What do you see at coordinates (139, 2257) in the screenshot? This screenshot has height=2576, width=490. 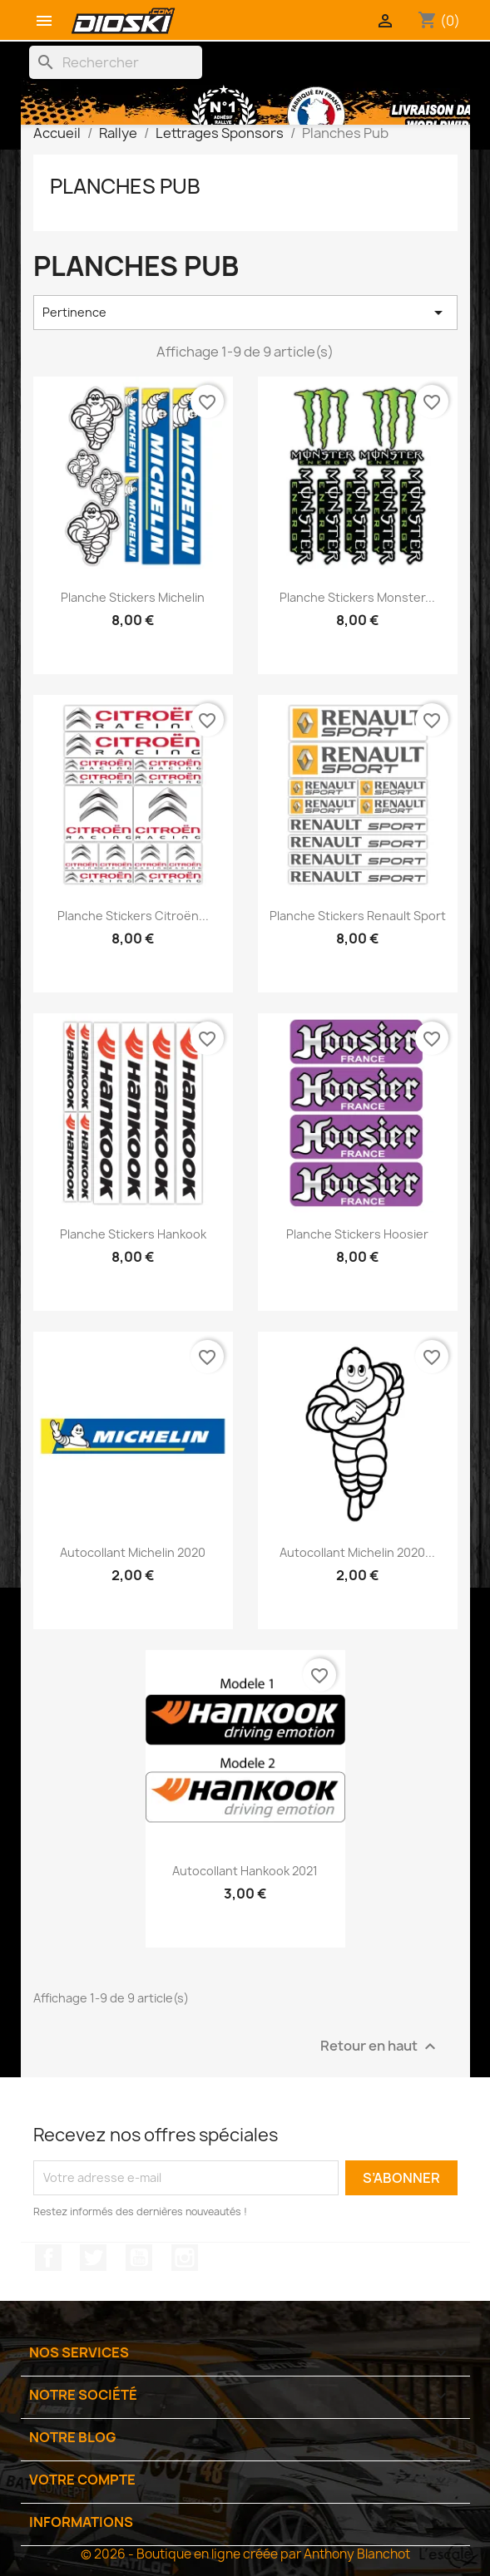 I see `YouTube` at bounding box center [139, 2257].